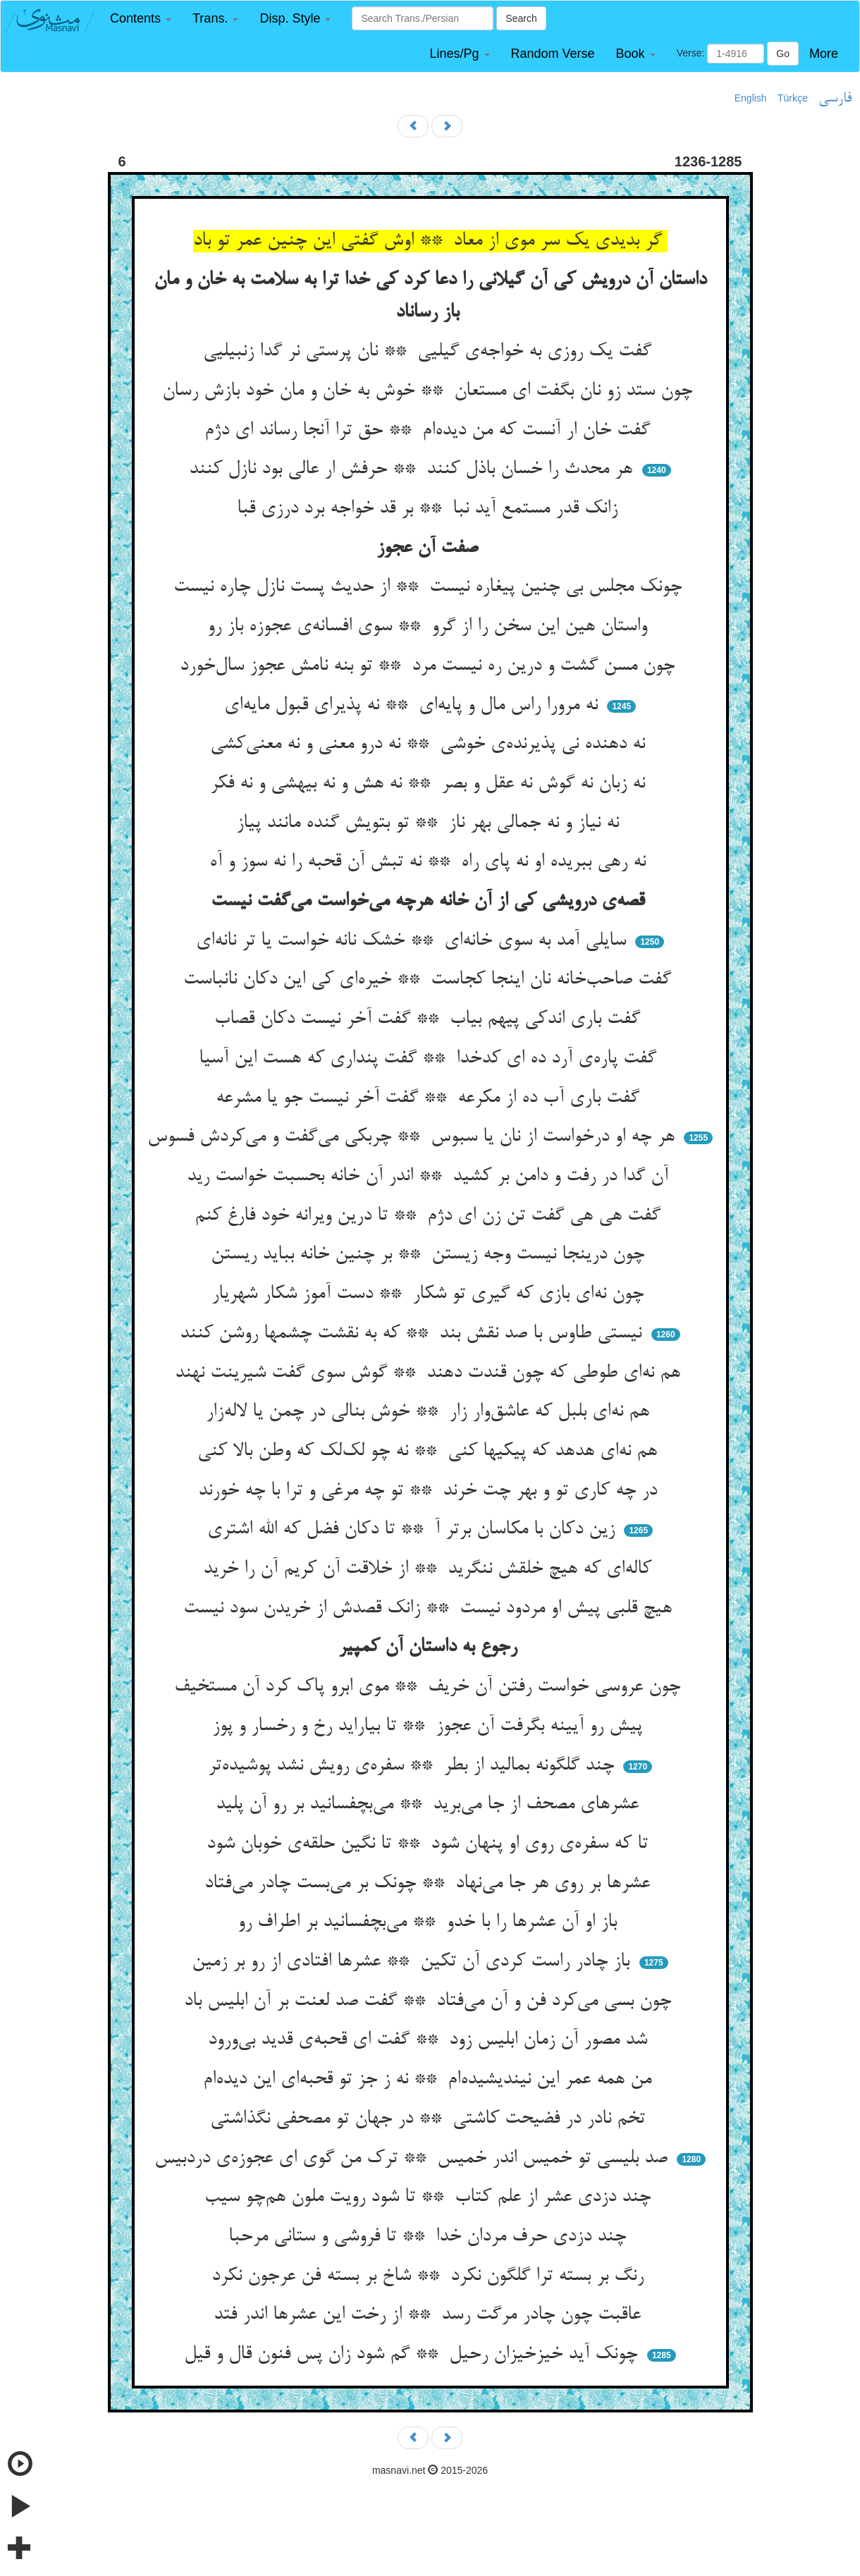 The image size is (860, 2576). I want to click on چونک آید خیزخیزان رحیل ** گم شود زان پس فنون قال و قیل, so click(413, 2354).